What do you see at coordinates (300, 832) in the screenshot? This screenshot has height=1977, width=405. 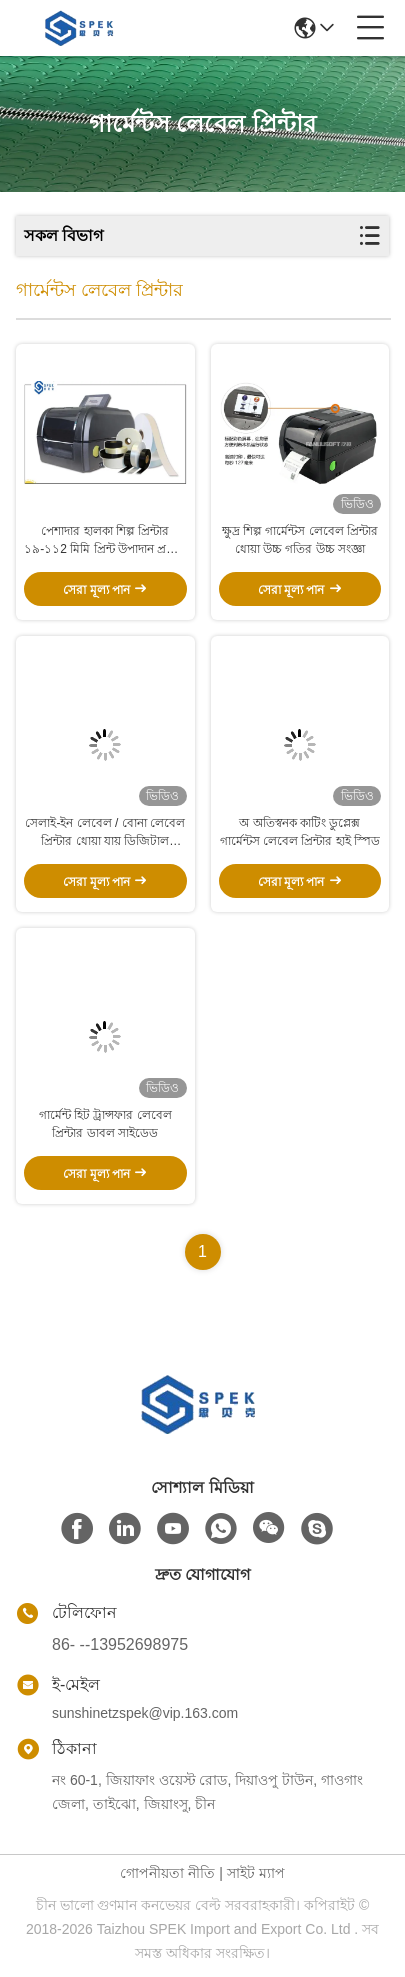 I see `অ অতিস্বনক কাটিং ডুপ্লেক্স গার্মেন্টস লেবেল প্রিন্টার হাই স্পিড` at bounding box center [300, 832].